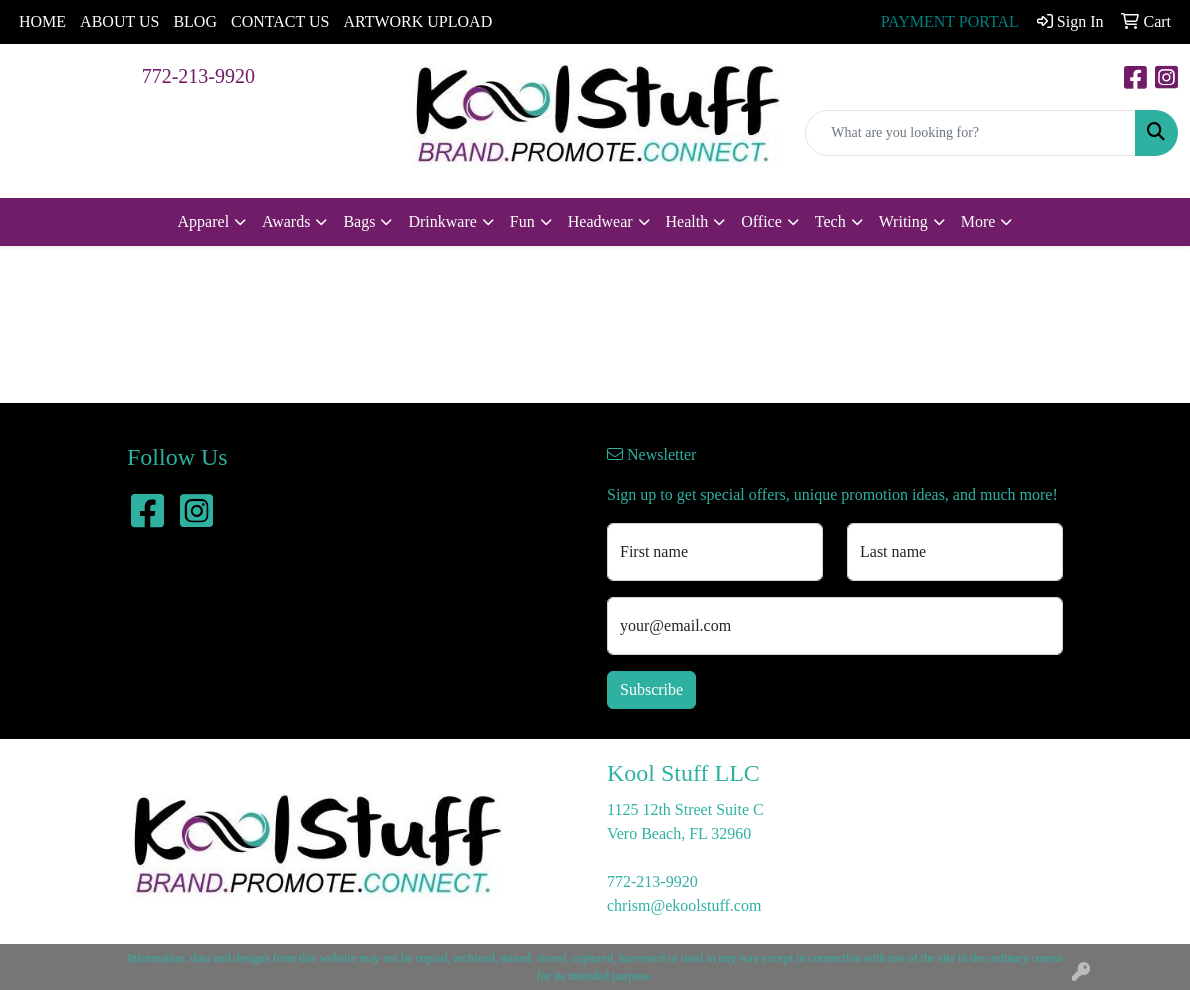  Describe the element at coordinates (42, 21) in the screenshot. I see `HOME` at that location.